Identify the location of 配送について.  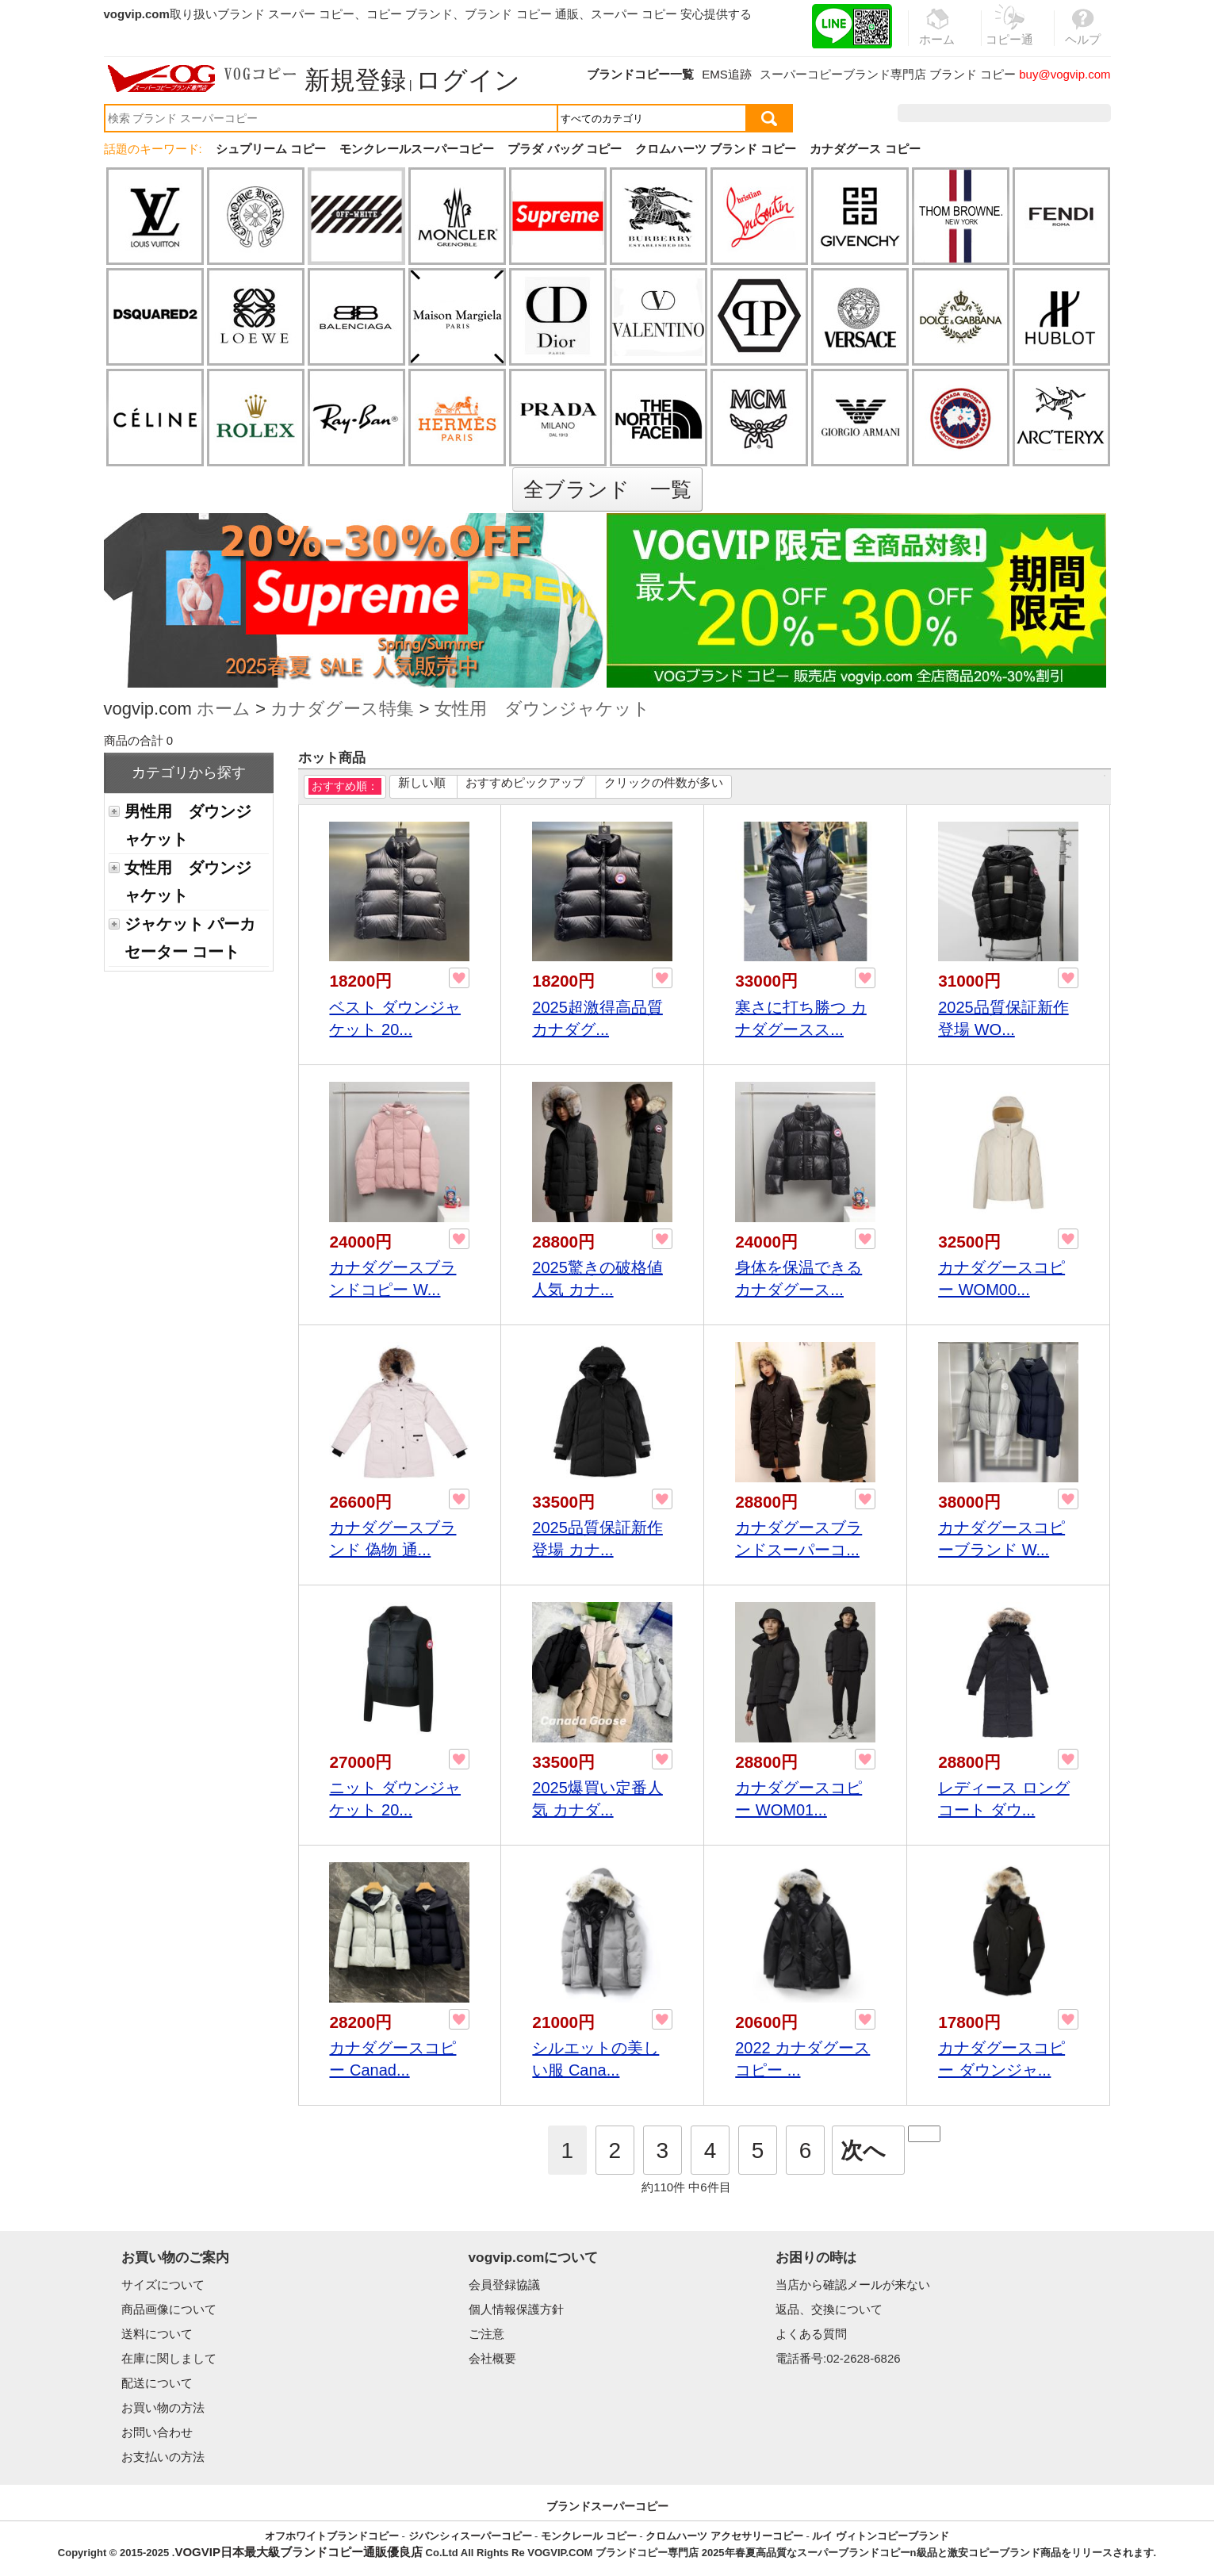
(157, 2383).